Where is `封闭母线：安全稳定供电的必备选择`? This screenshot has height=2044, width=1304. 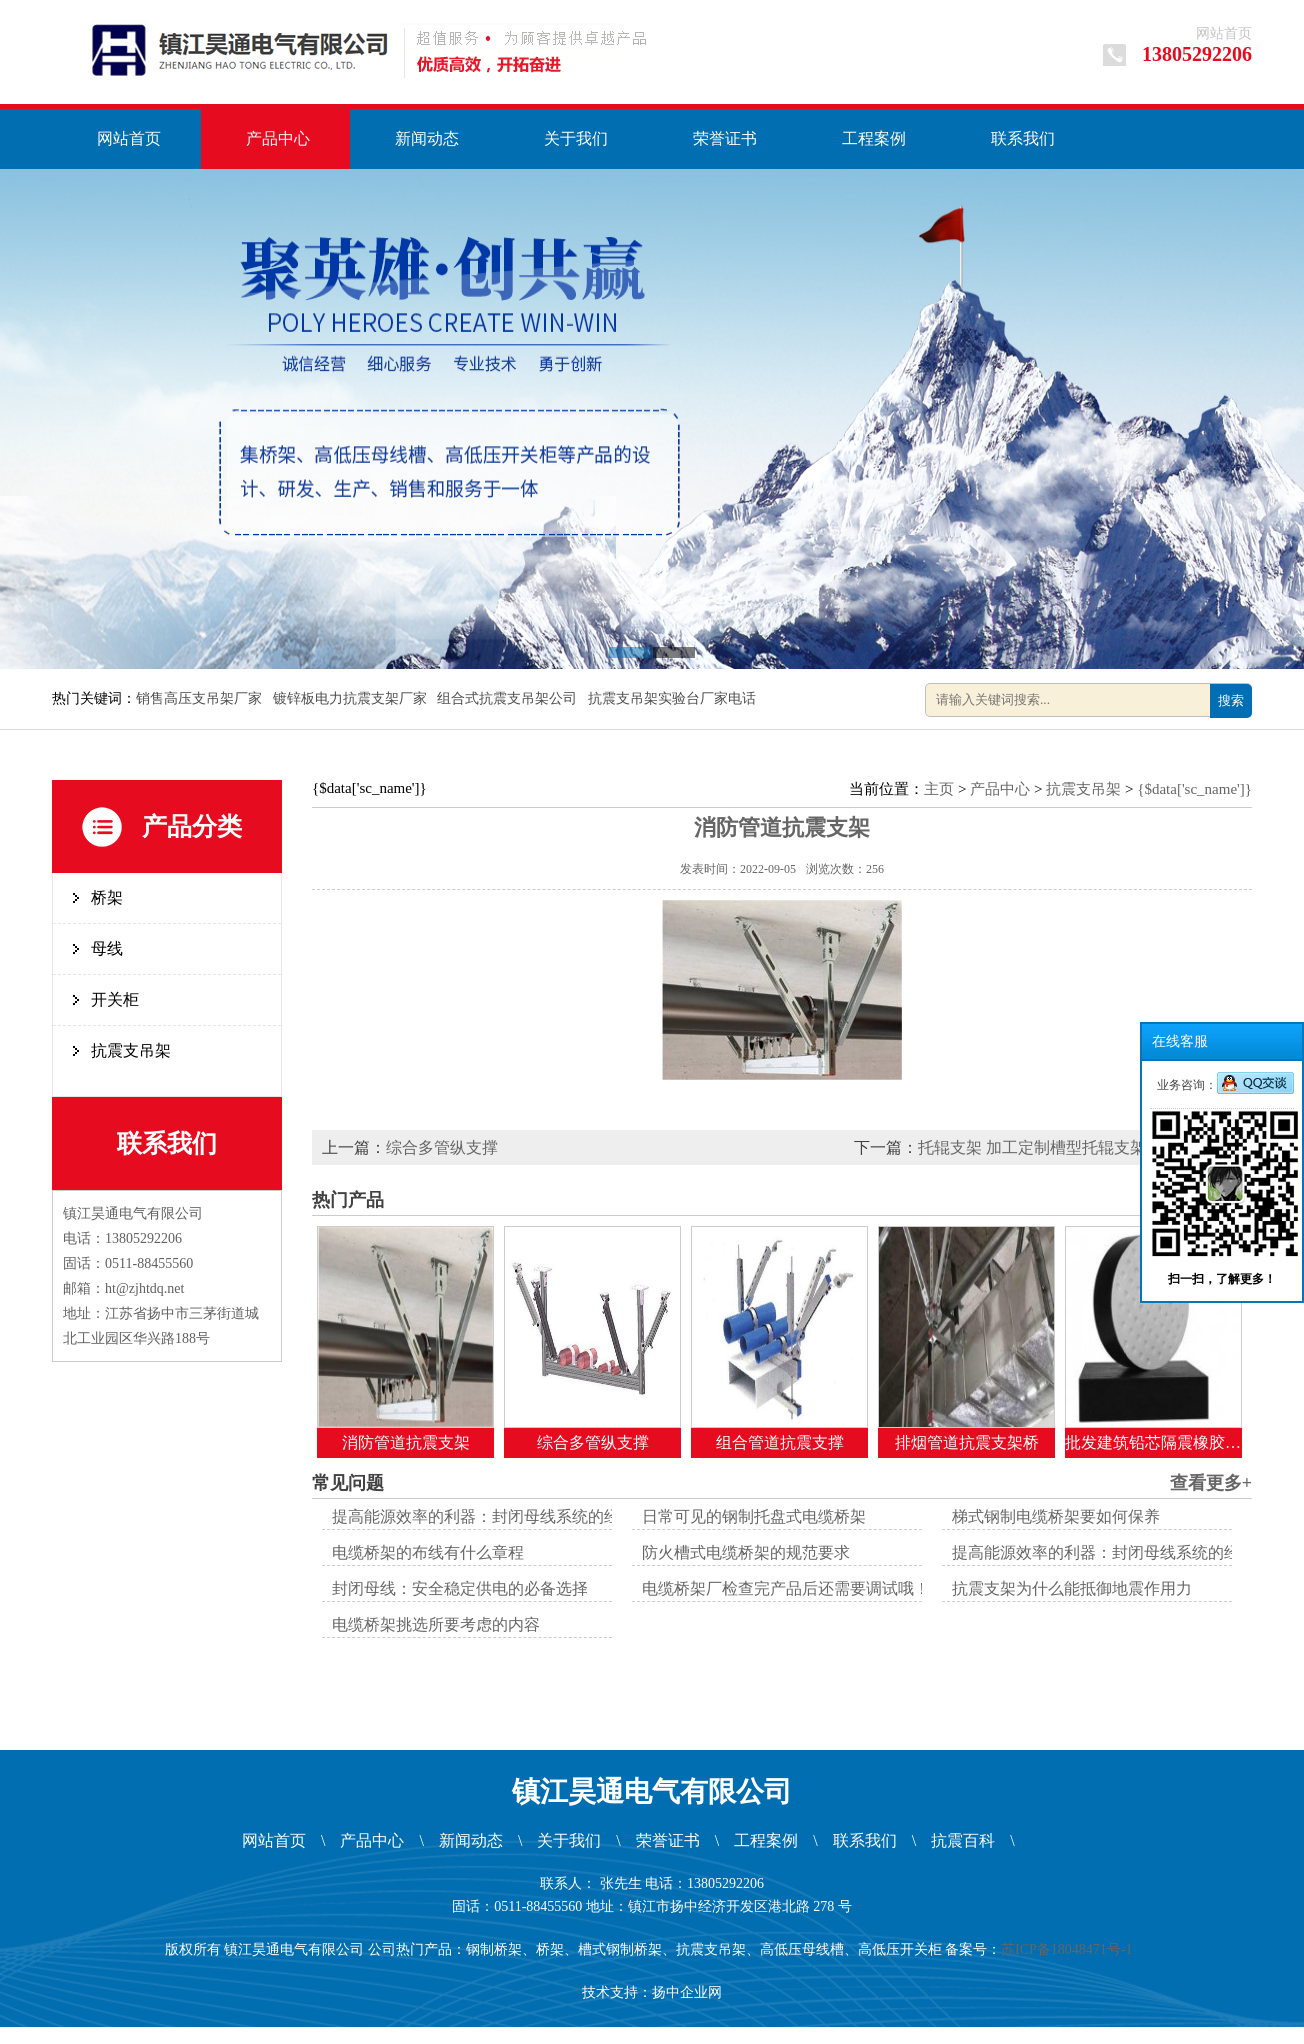 封闭母线：安全稳定供电的必备选择 is located at coordinates (460, 1588).